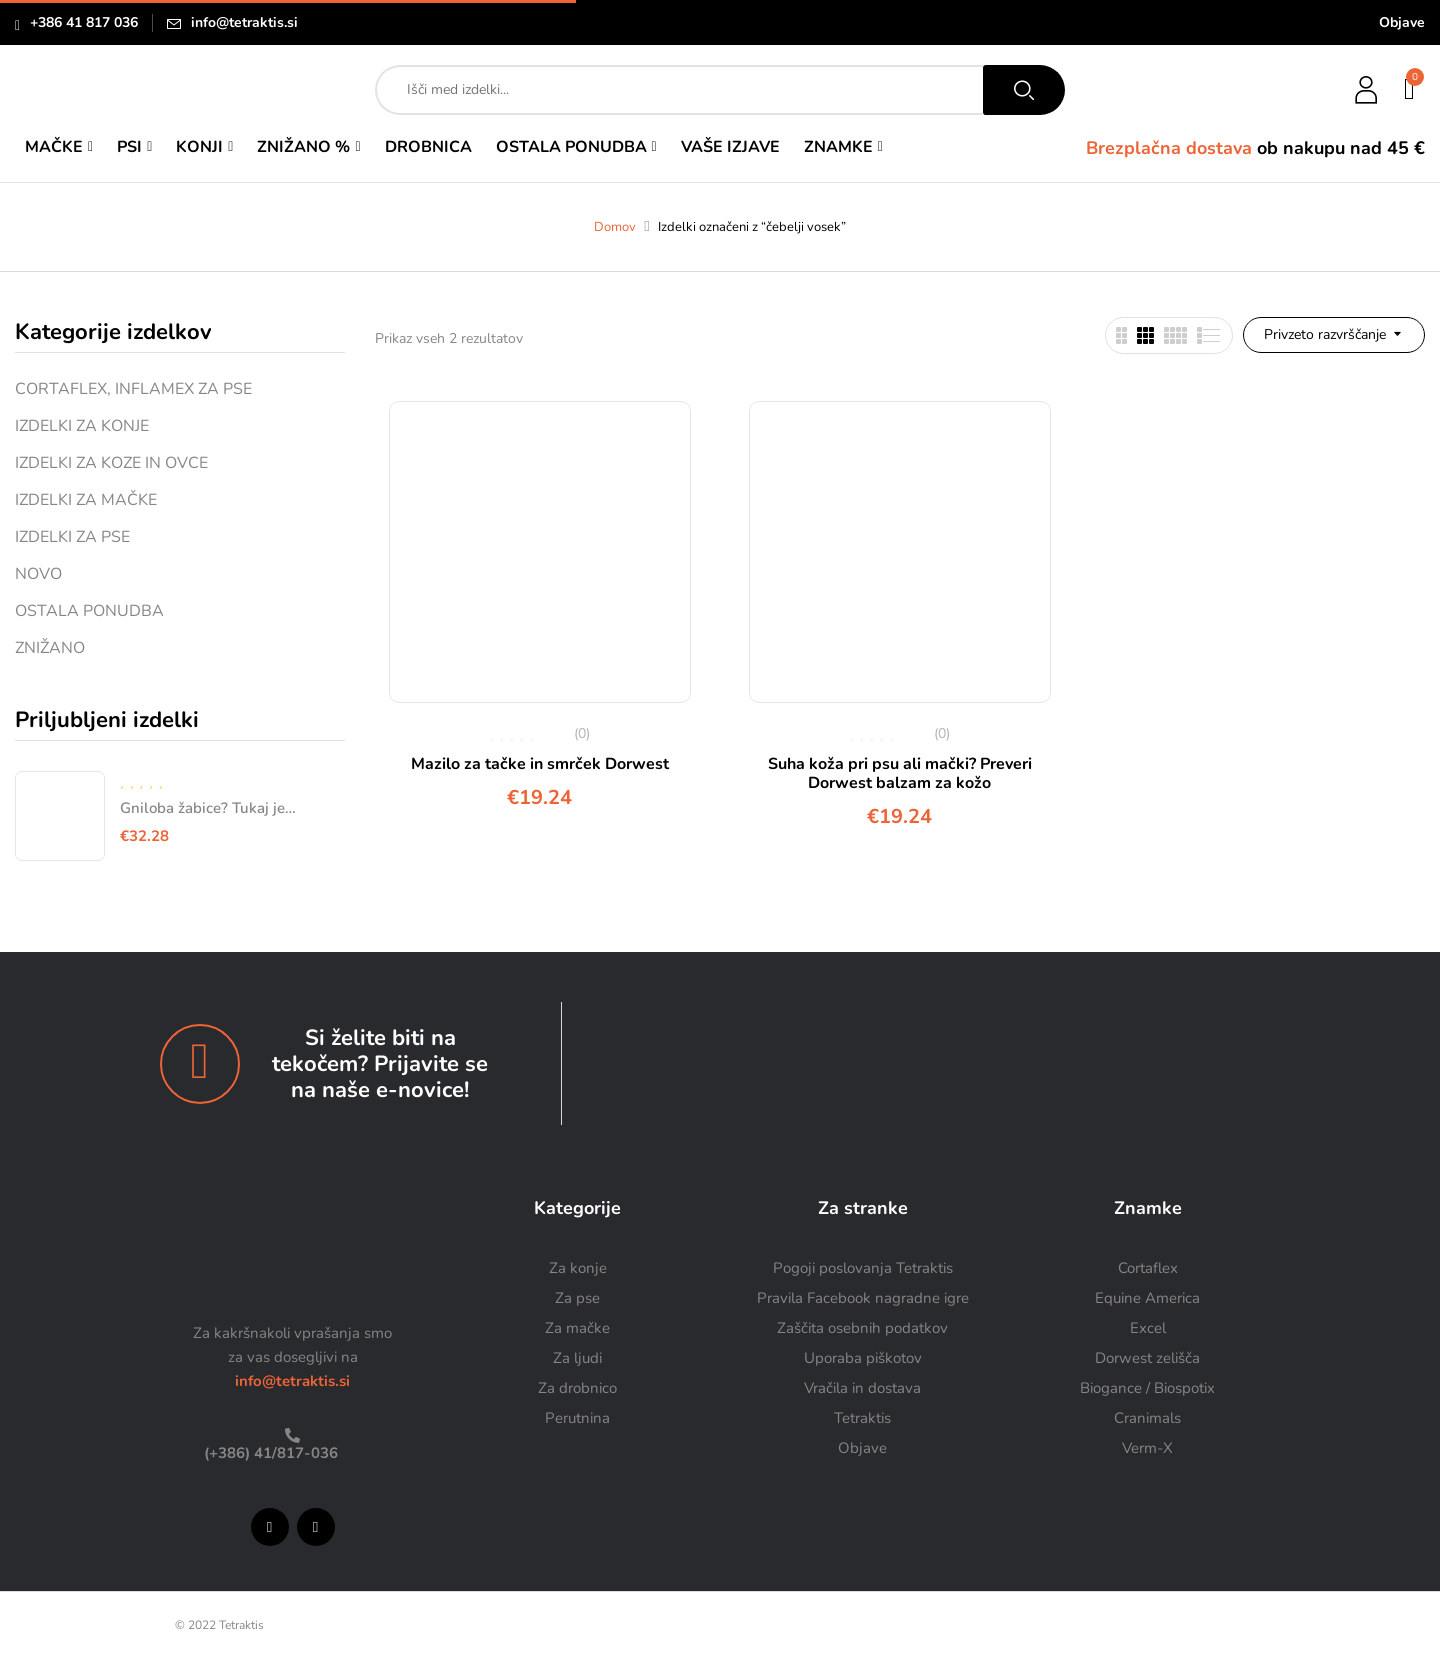 This screenshot has width=1440, height=1658. What do you see at coordinates (577, 1418) in the screenshot?
I see `Perutnina` at bounding box center [577, 1418].